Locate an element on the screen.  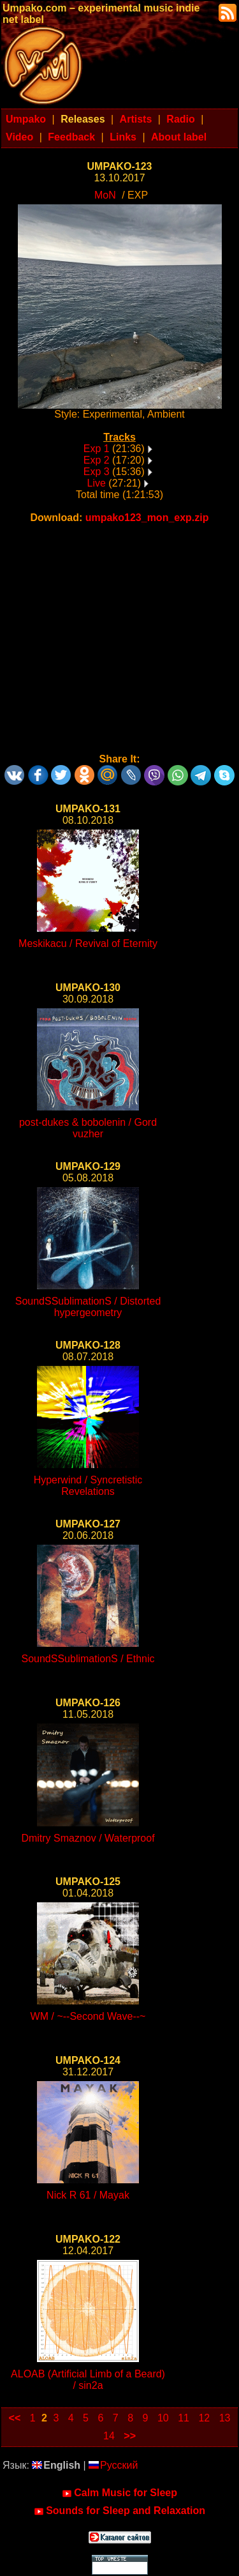
Links is located at coordinates (123, 137).